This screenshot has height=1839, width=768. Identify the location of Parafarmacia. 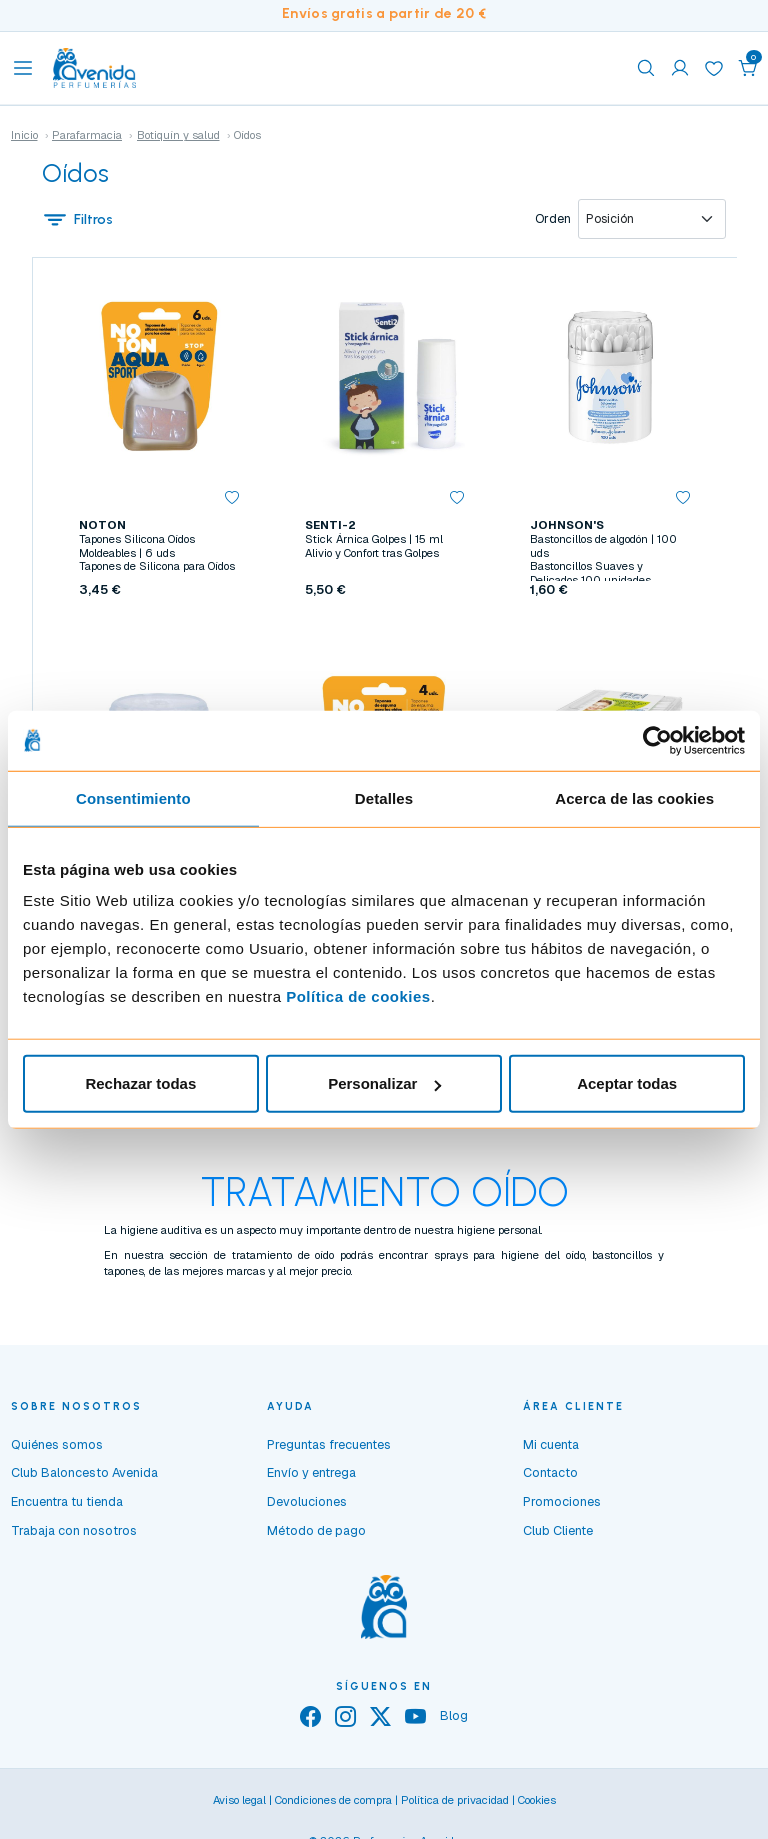
(87, 135).